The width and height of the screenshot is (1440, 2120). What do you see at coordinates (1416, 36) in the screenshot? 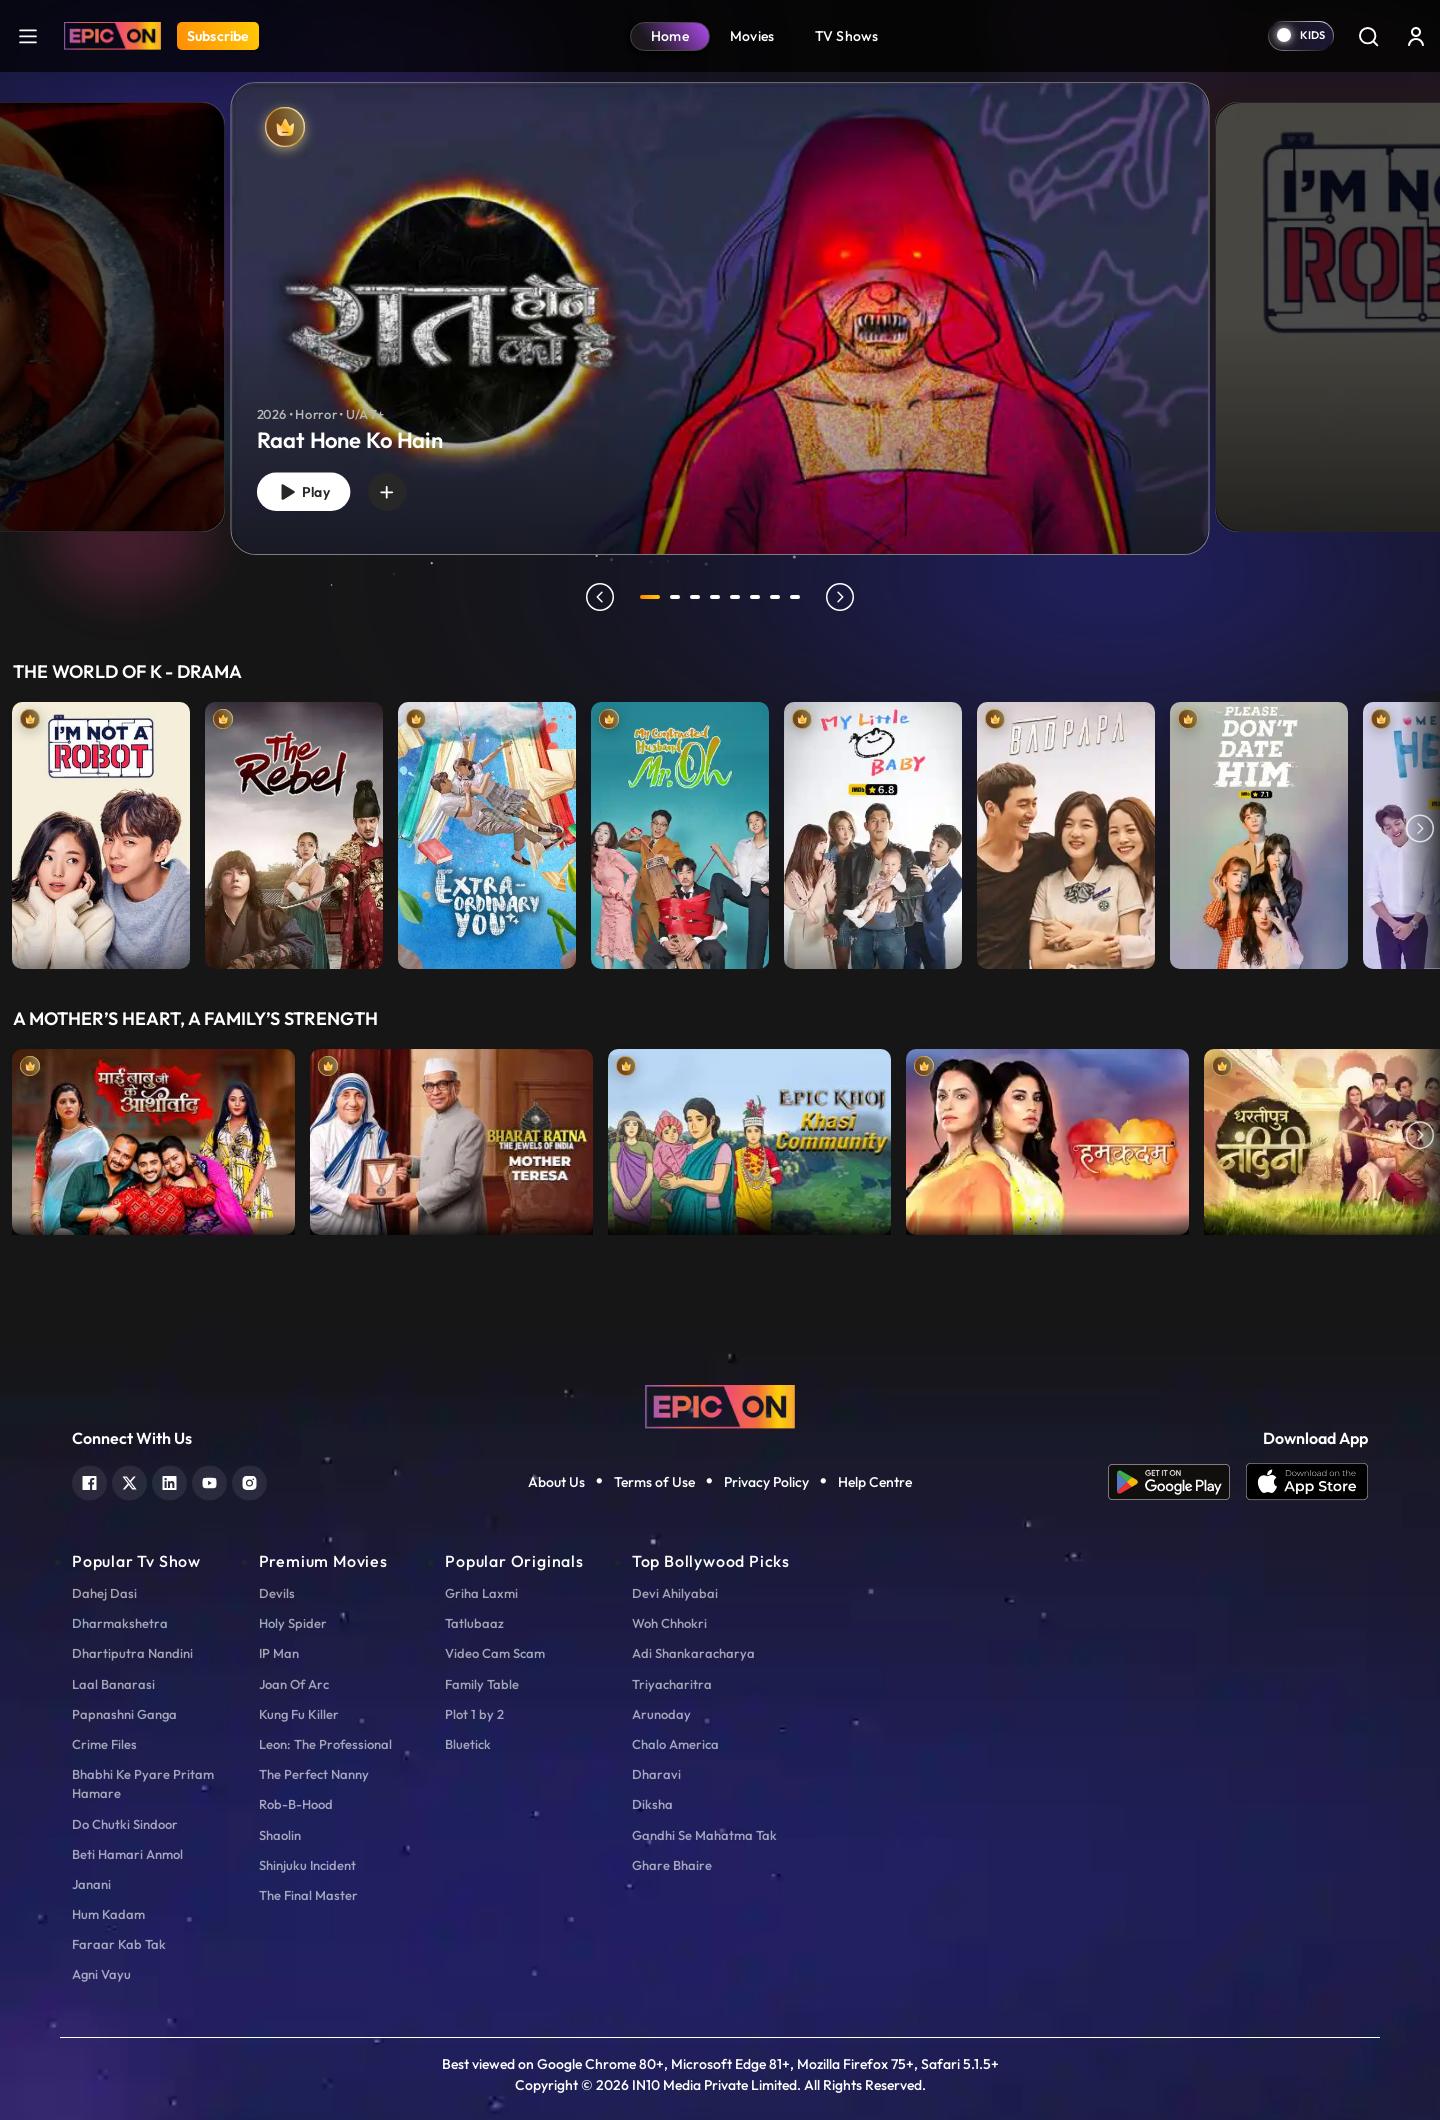
I see `[login button]` at bounding box center [1416, 36].